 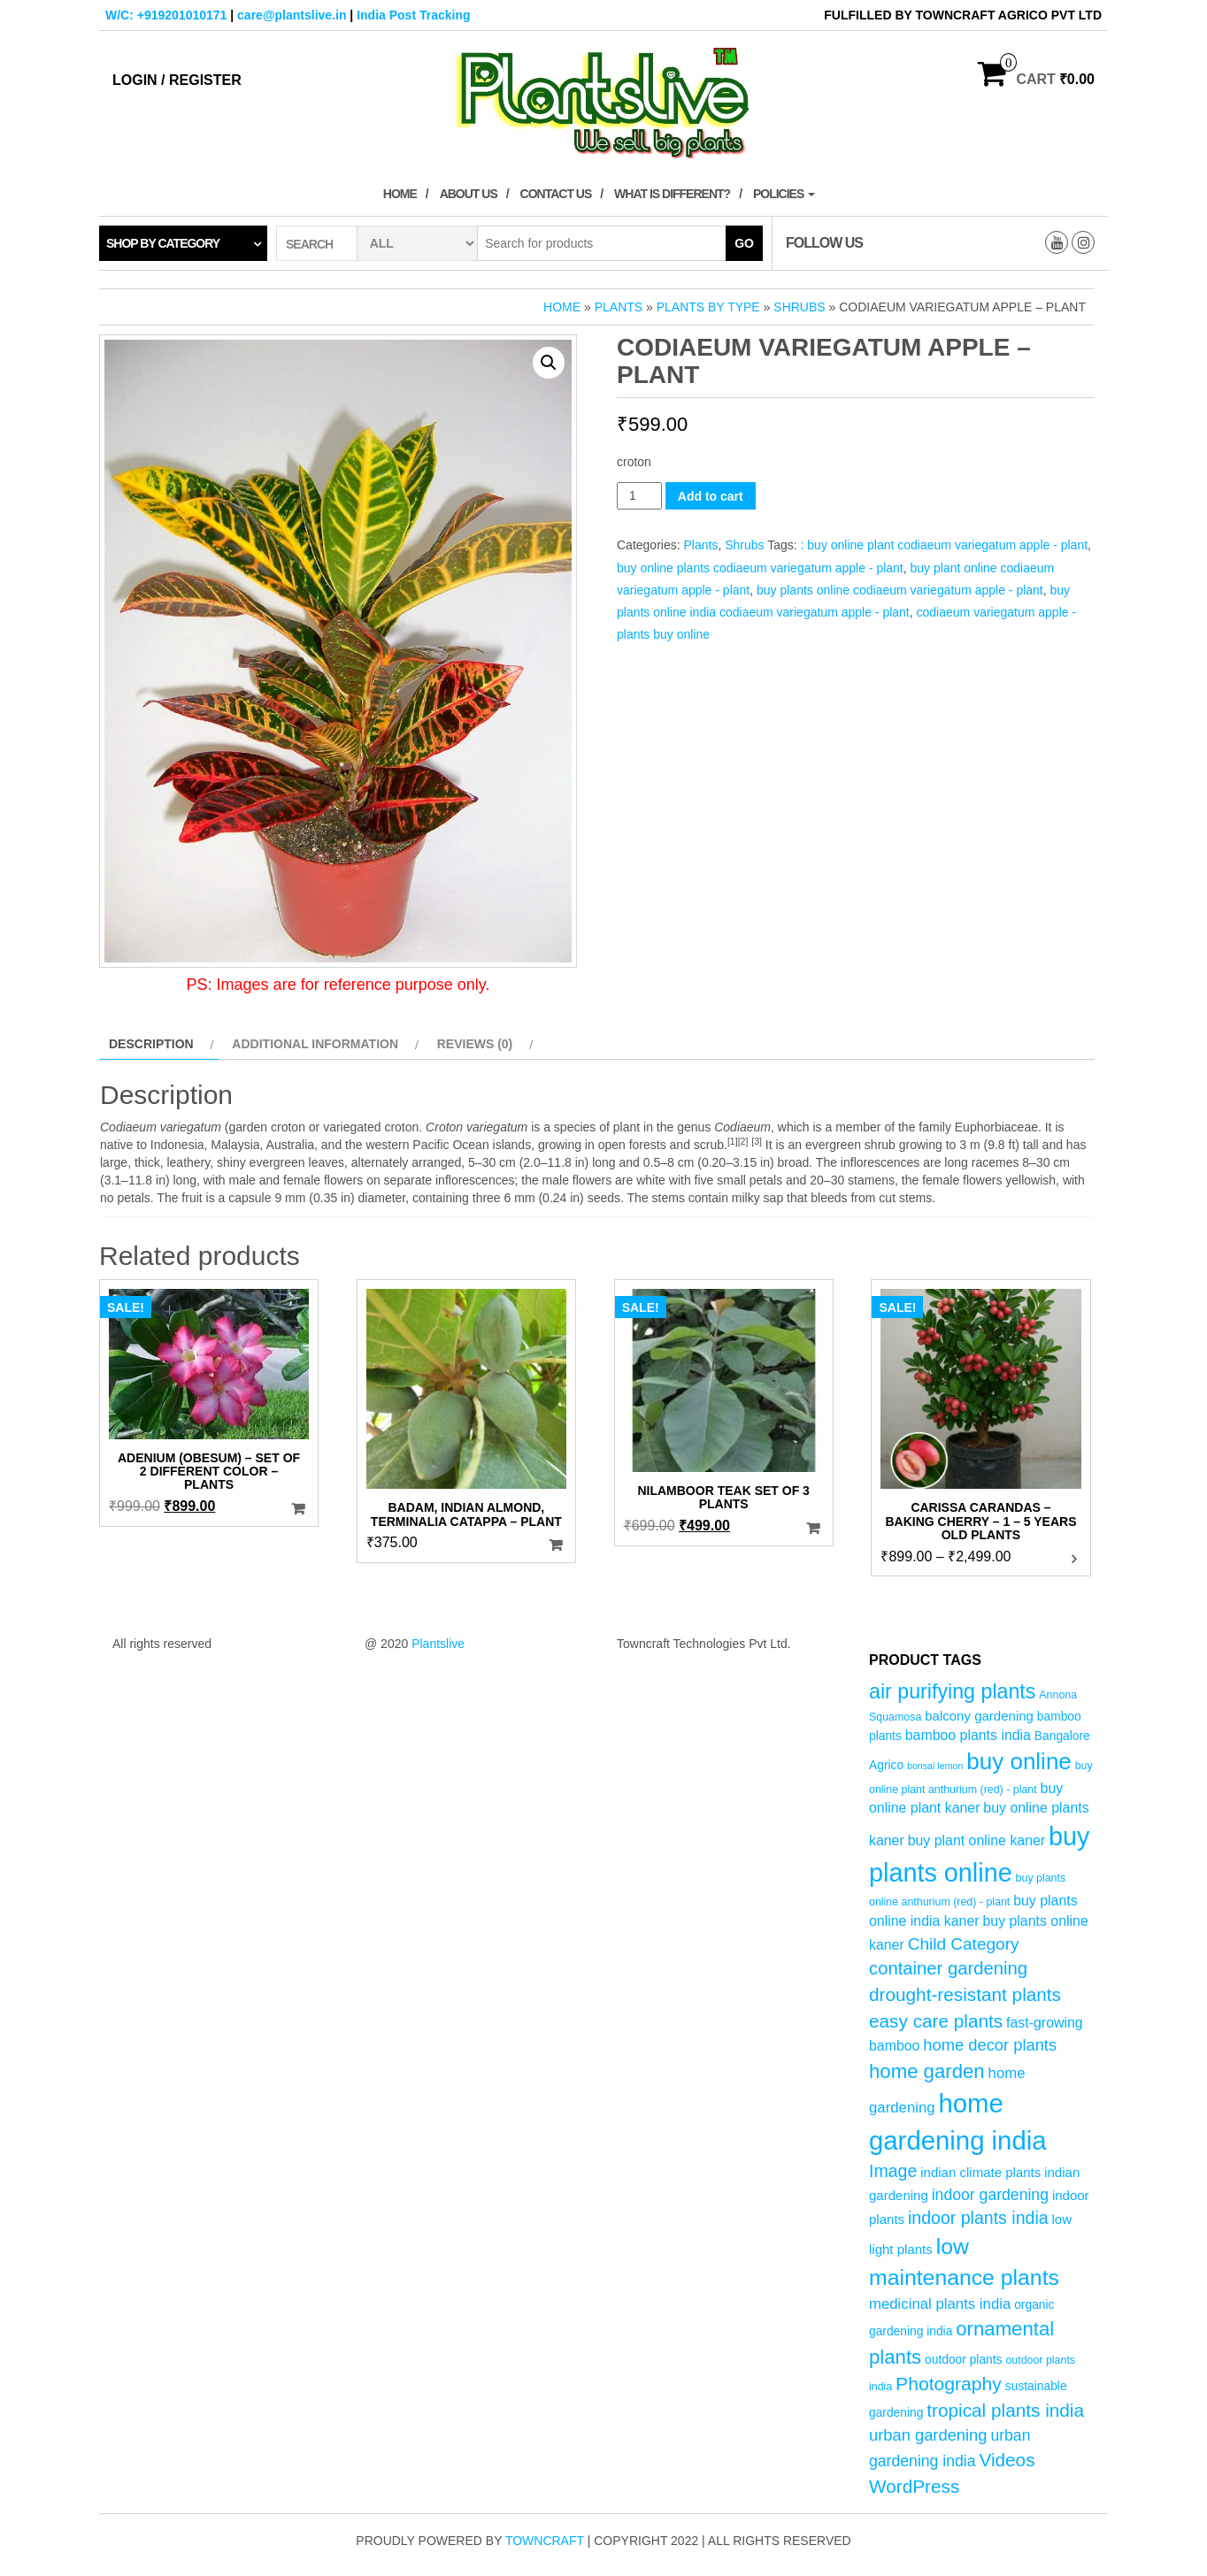 What do you see at coordinates (784, 194) in the screenshot?
I see `Policies` at bounding box center [784, 194].